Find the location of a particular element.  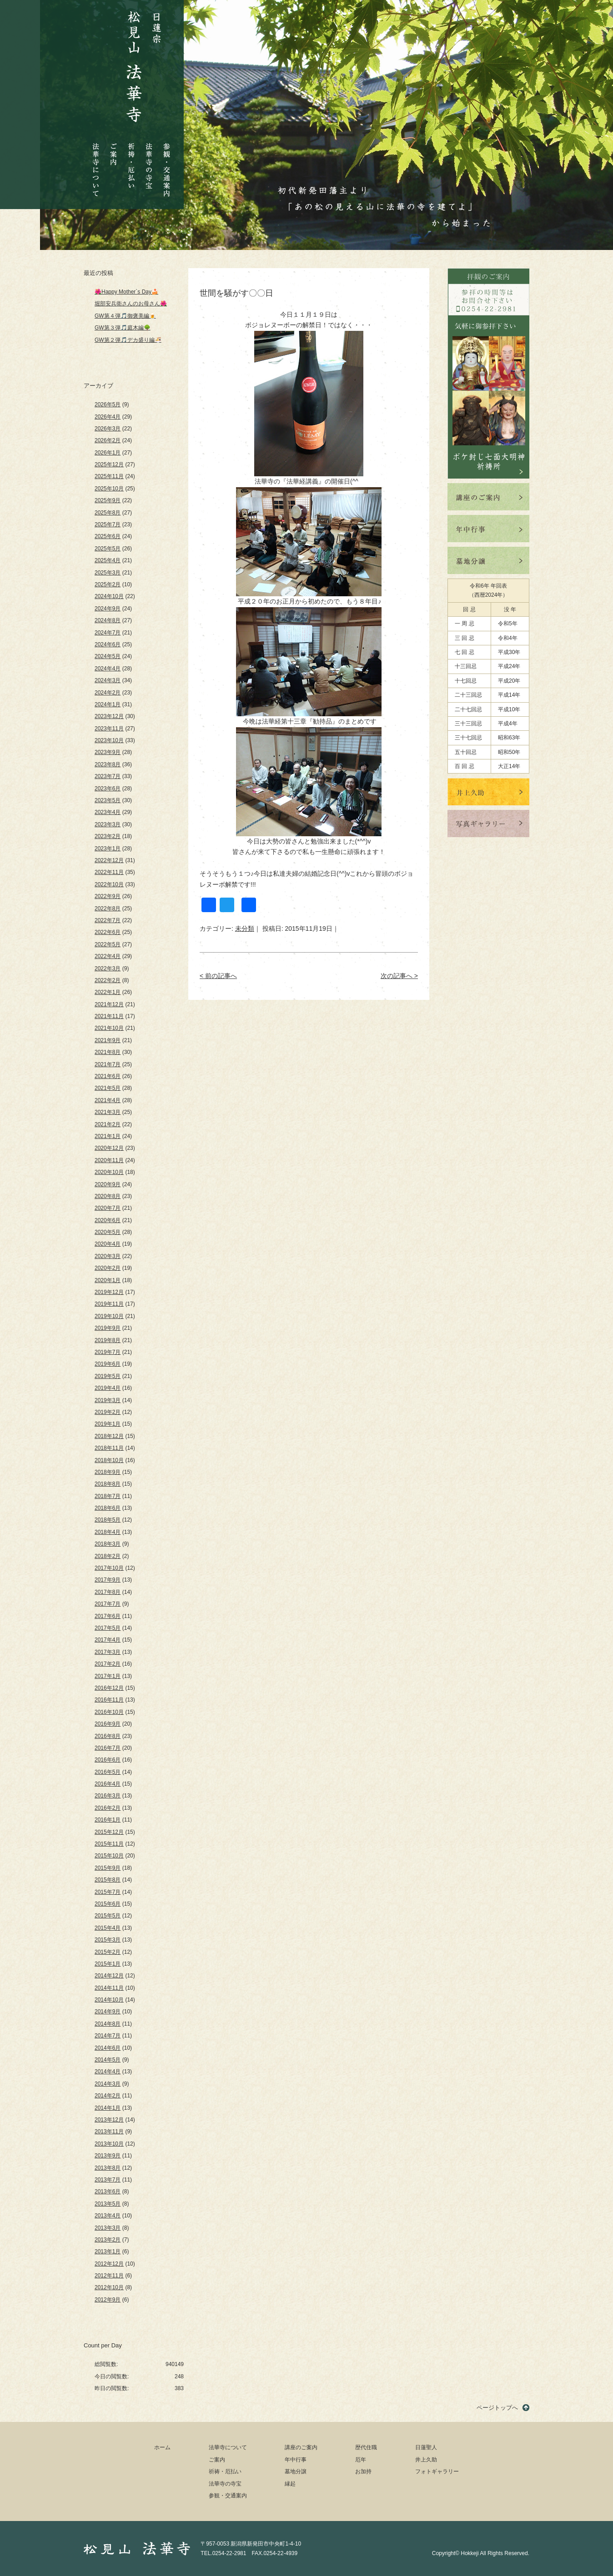

2013年7月 is located at coordinates (108, 2180).